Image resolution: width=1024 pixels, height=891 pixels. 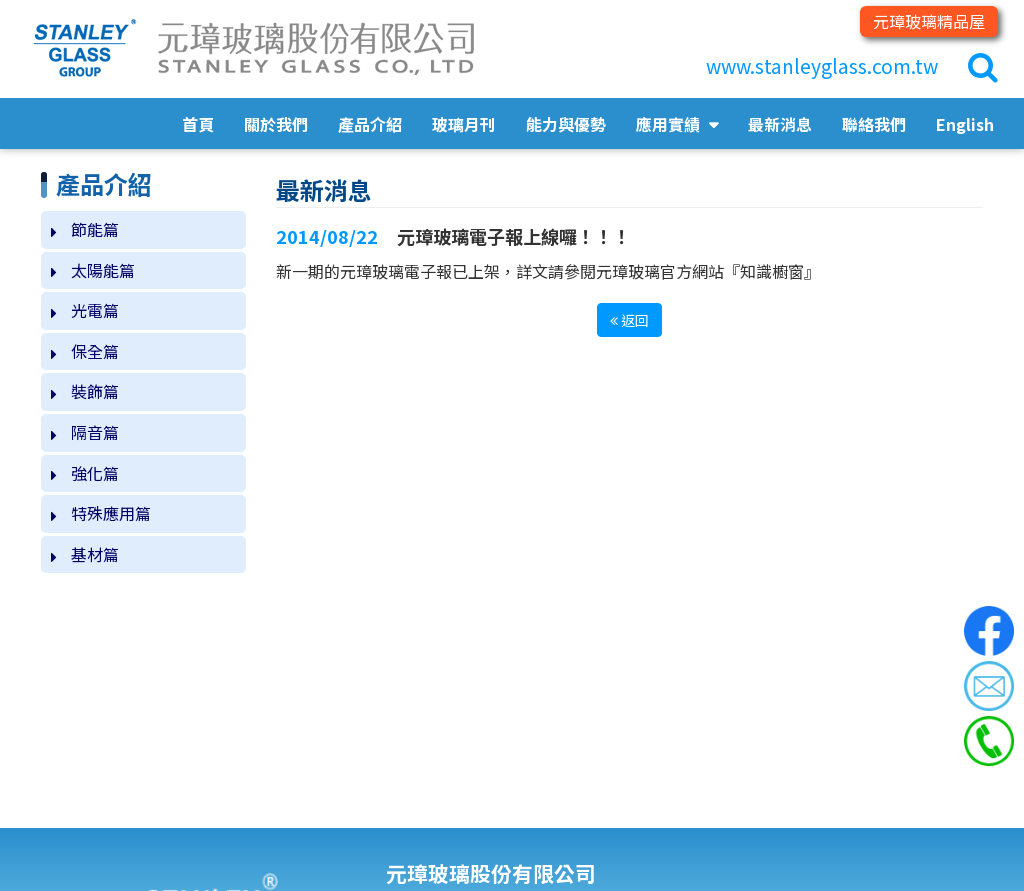 I want to click on 光電篇, so click(x=95, y=310).